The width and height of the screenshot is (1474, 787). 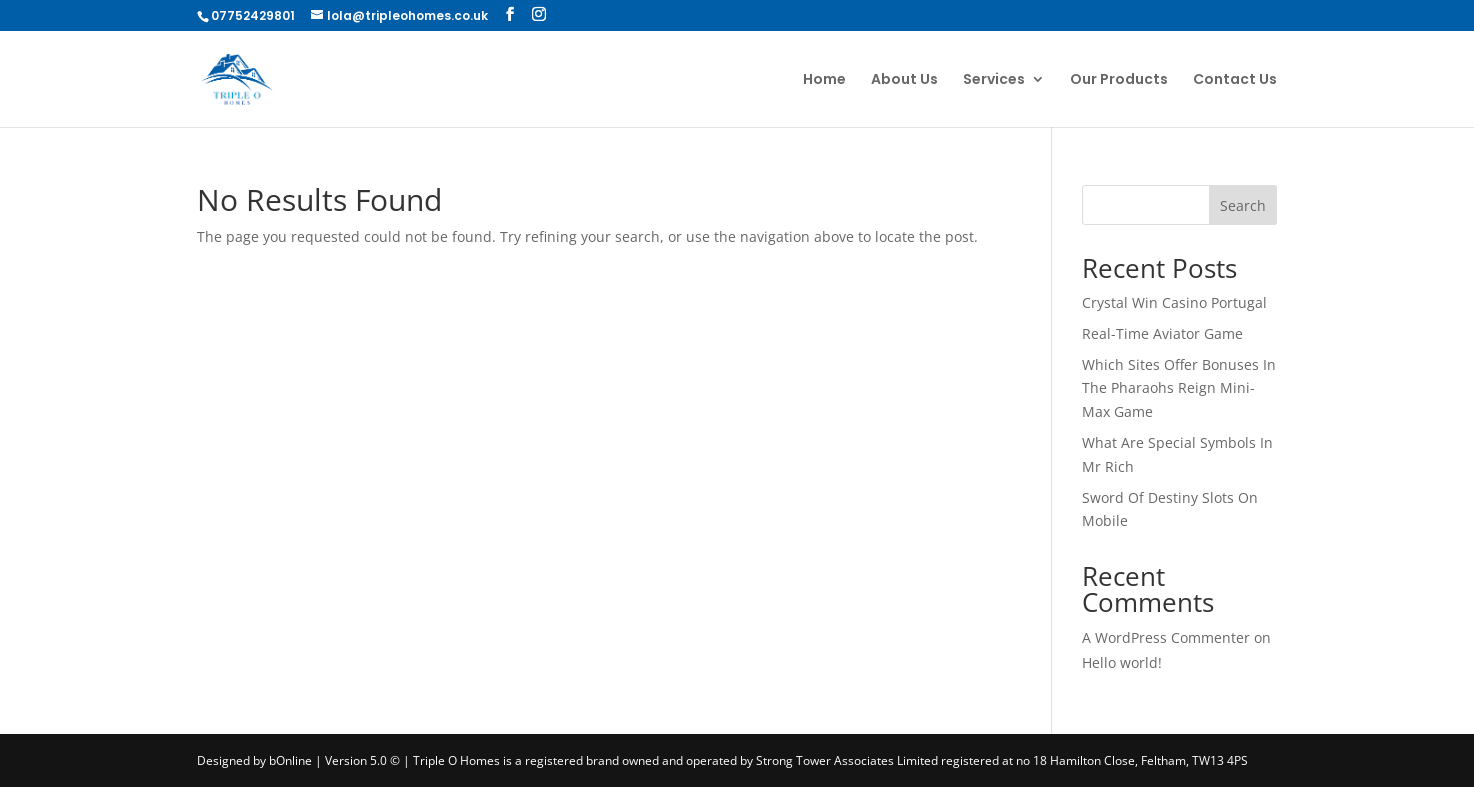 I want to click on Our Products, so click(x=1119, y=80).